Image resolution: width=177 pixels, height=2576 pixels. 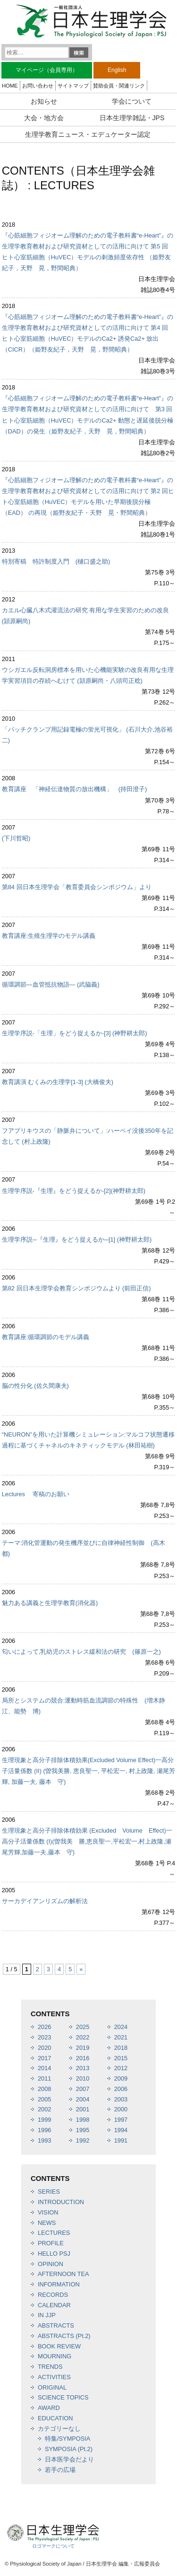 I want to click on 魅力ある講義と生理学教育(消化器), so click(x=50, y=1602).